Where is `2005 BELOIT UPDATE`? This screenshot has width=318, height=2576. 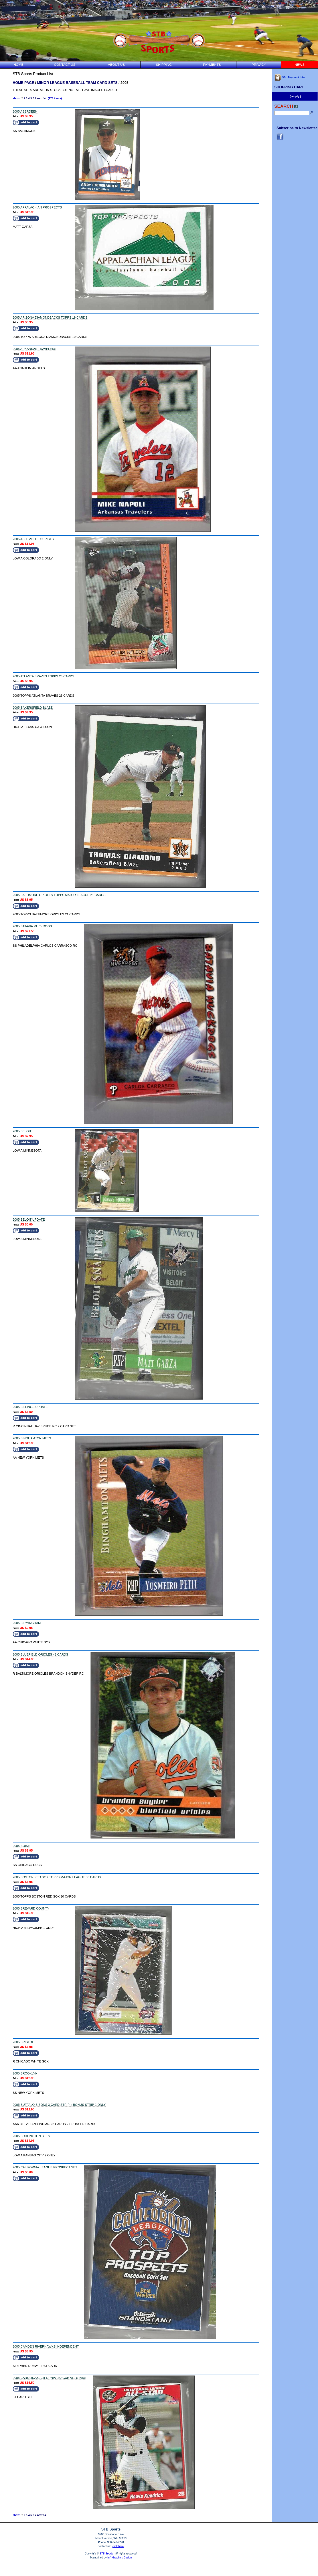
2005 BELOIT UPDATE is located at coordinates (29, 1219).